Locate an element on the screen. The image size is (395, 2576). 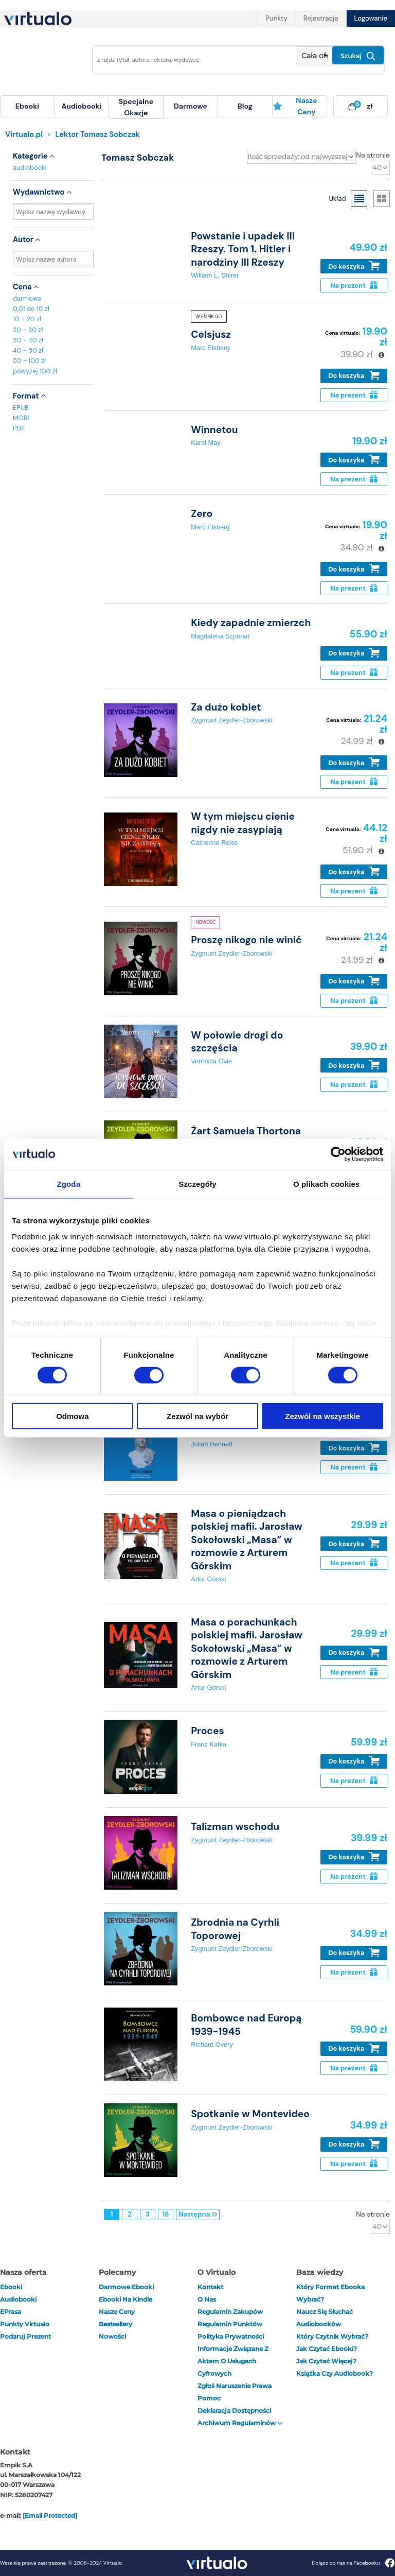
0,01 do 10 zł is located at coordinates (31, 308).